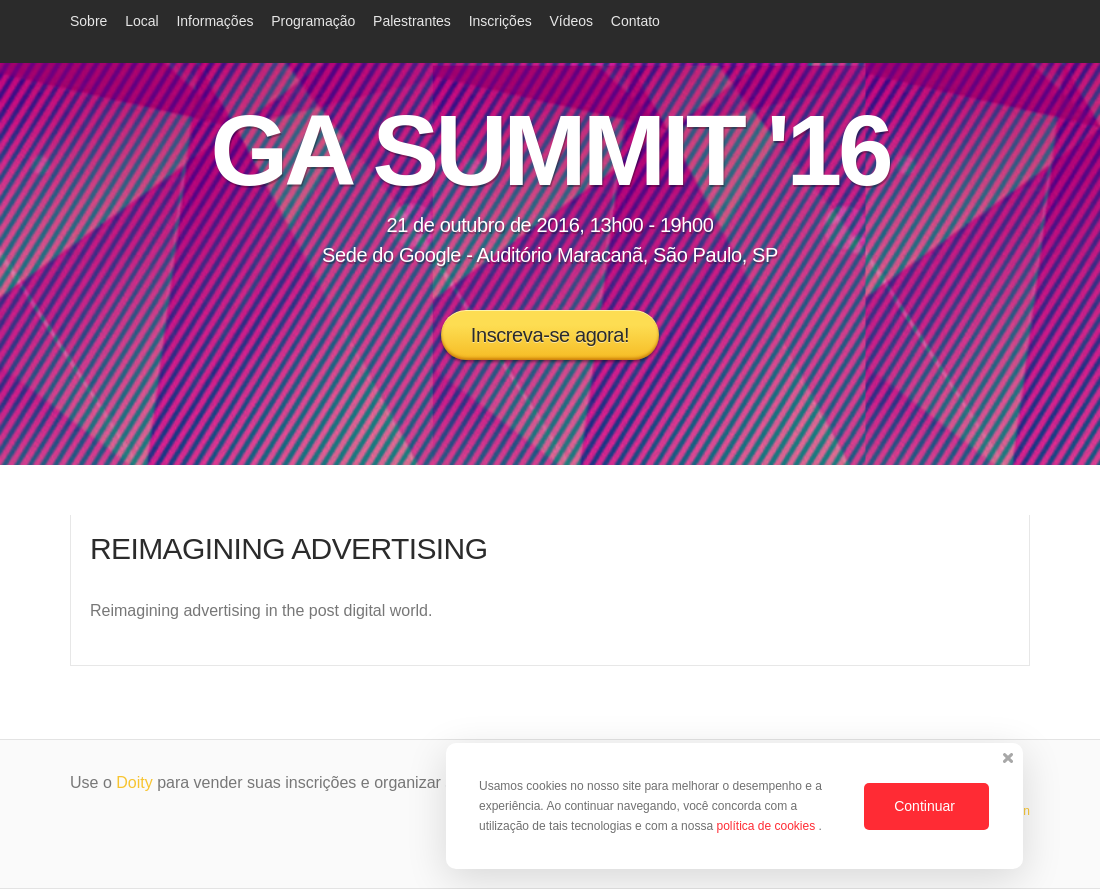 The width and height of the screenshot is (1100, 889). Describe the element at coordinates (134, 782) in the screenshot. I see `Doity` at that location.